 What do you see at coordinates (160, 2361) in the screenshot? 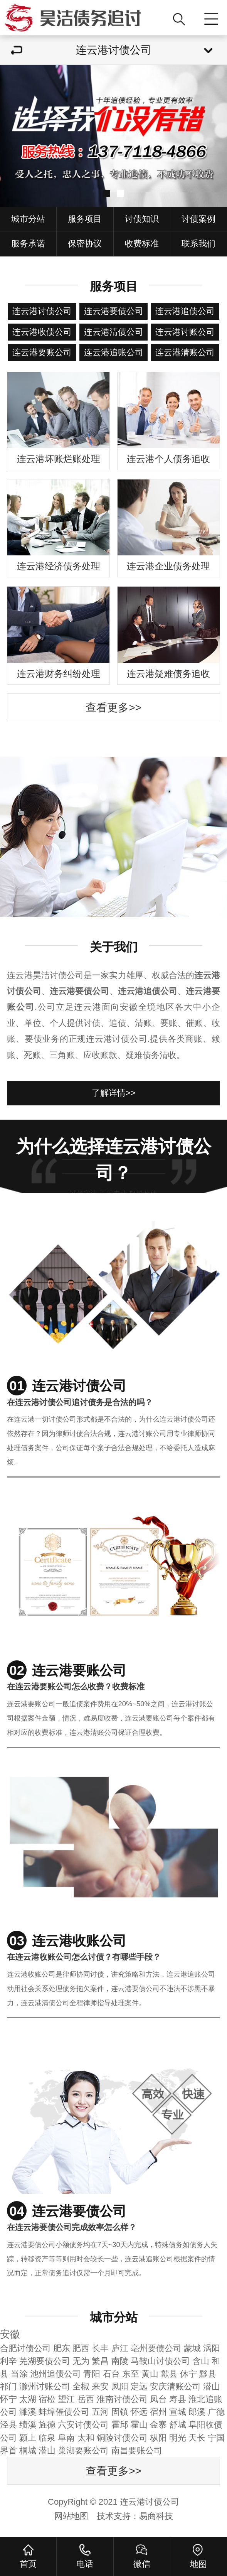
I see `马鞍山讨债公司` at bounding box center [160, 2361].